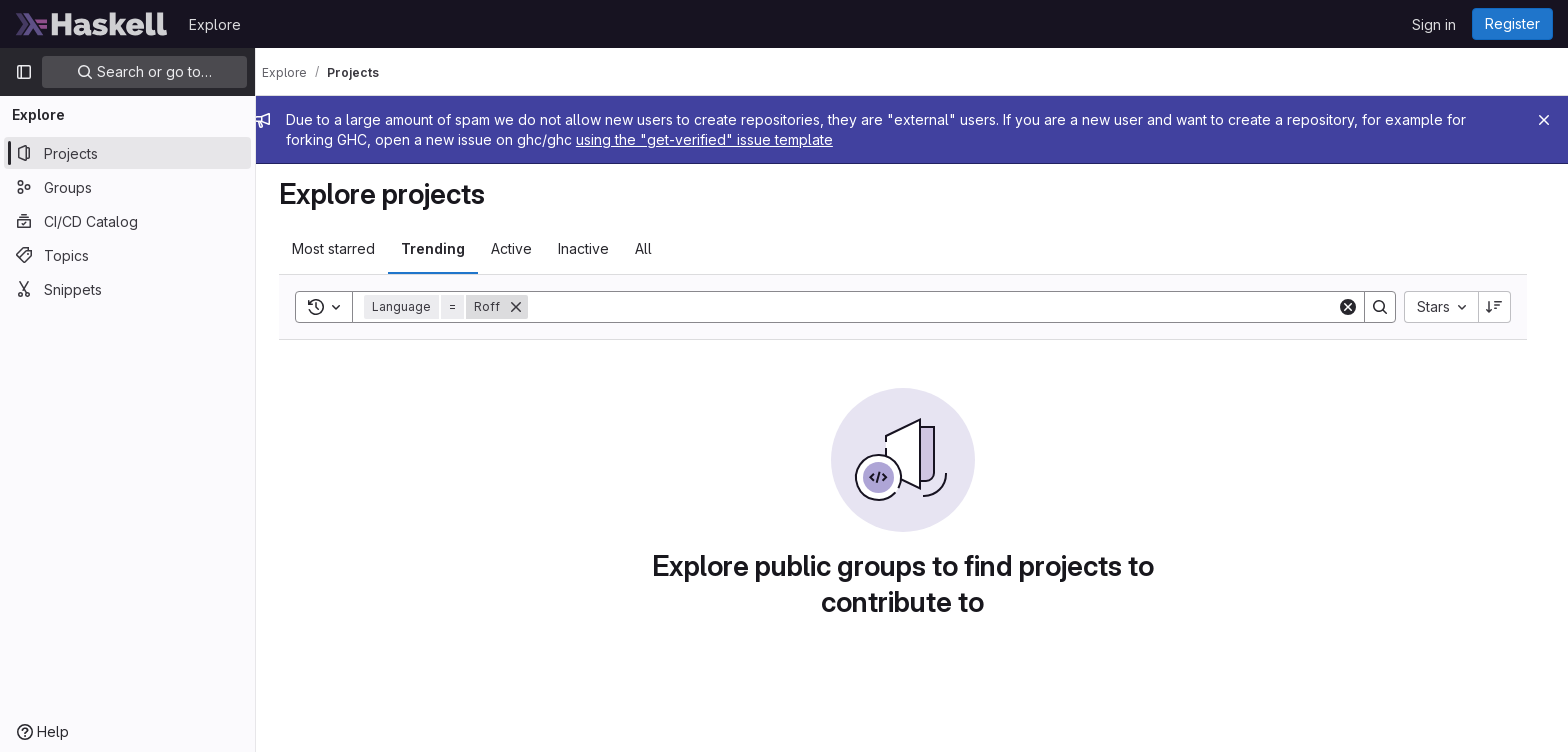 The width and height of the screenshot is (1568, 752). Describe the element at coordinates (941, 307) in the screenshot. I see `[Search]` at that location.